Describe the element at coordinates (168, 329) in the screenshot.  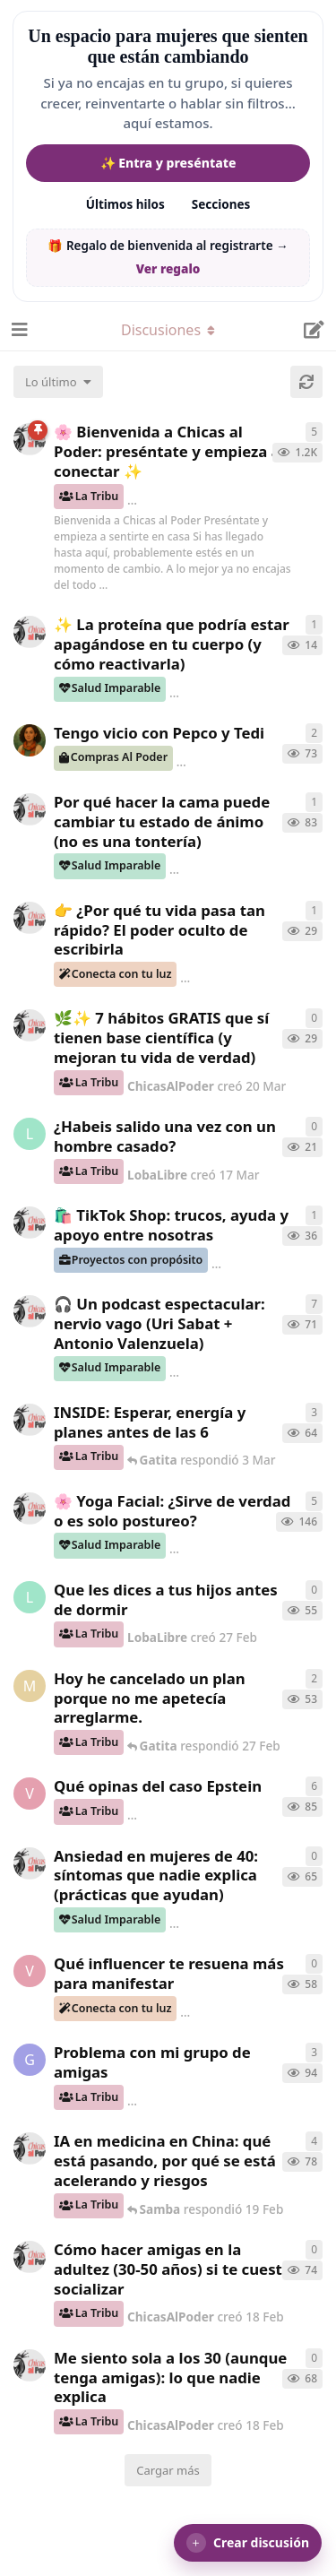
I see `[Alternar el menú desplegable de navegación]` at that location.